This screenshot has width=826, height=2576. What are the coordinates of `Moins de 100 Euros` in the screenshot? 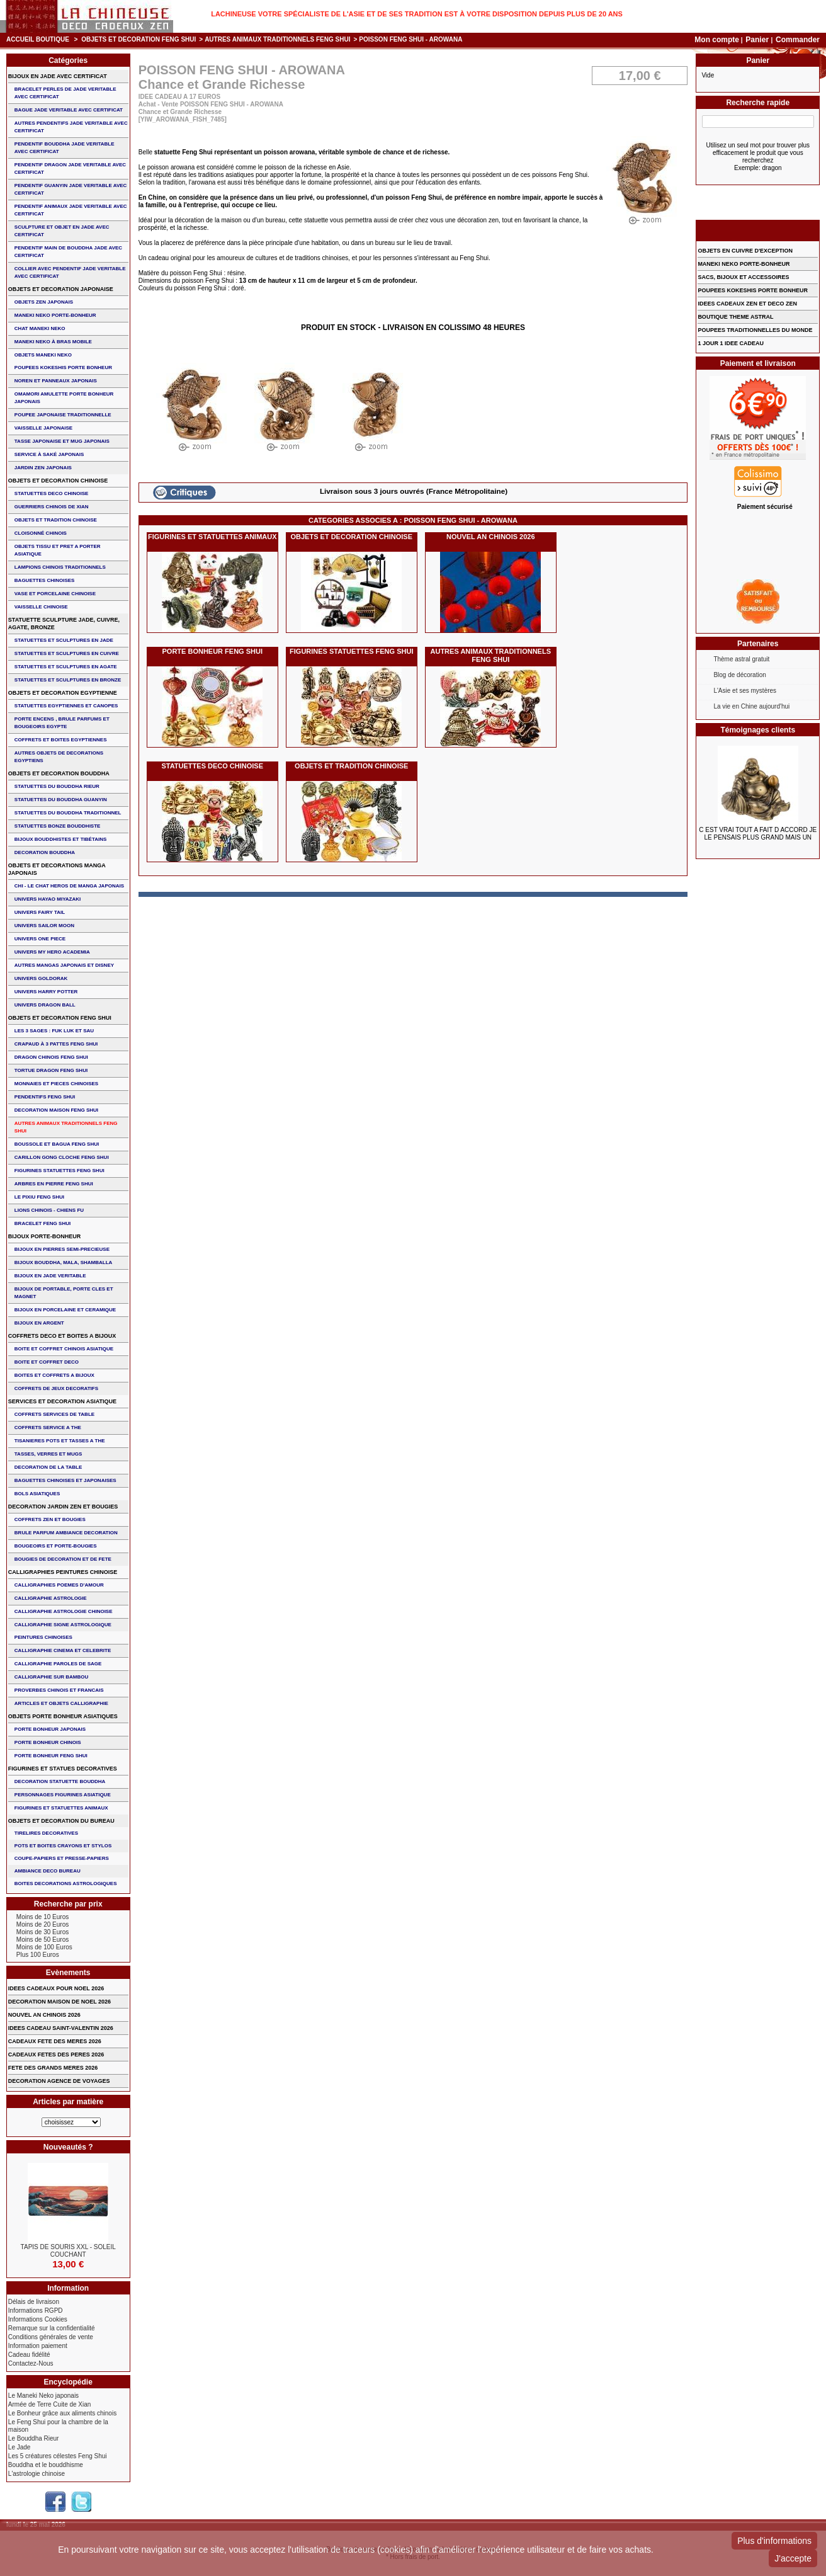 It's located at (44, 1947).